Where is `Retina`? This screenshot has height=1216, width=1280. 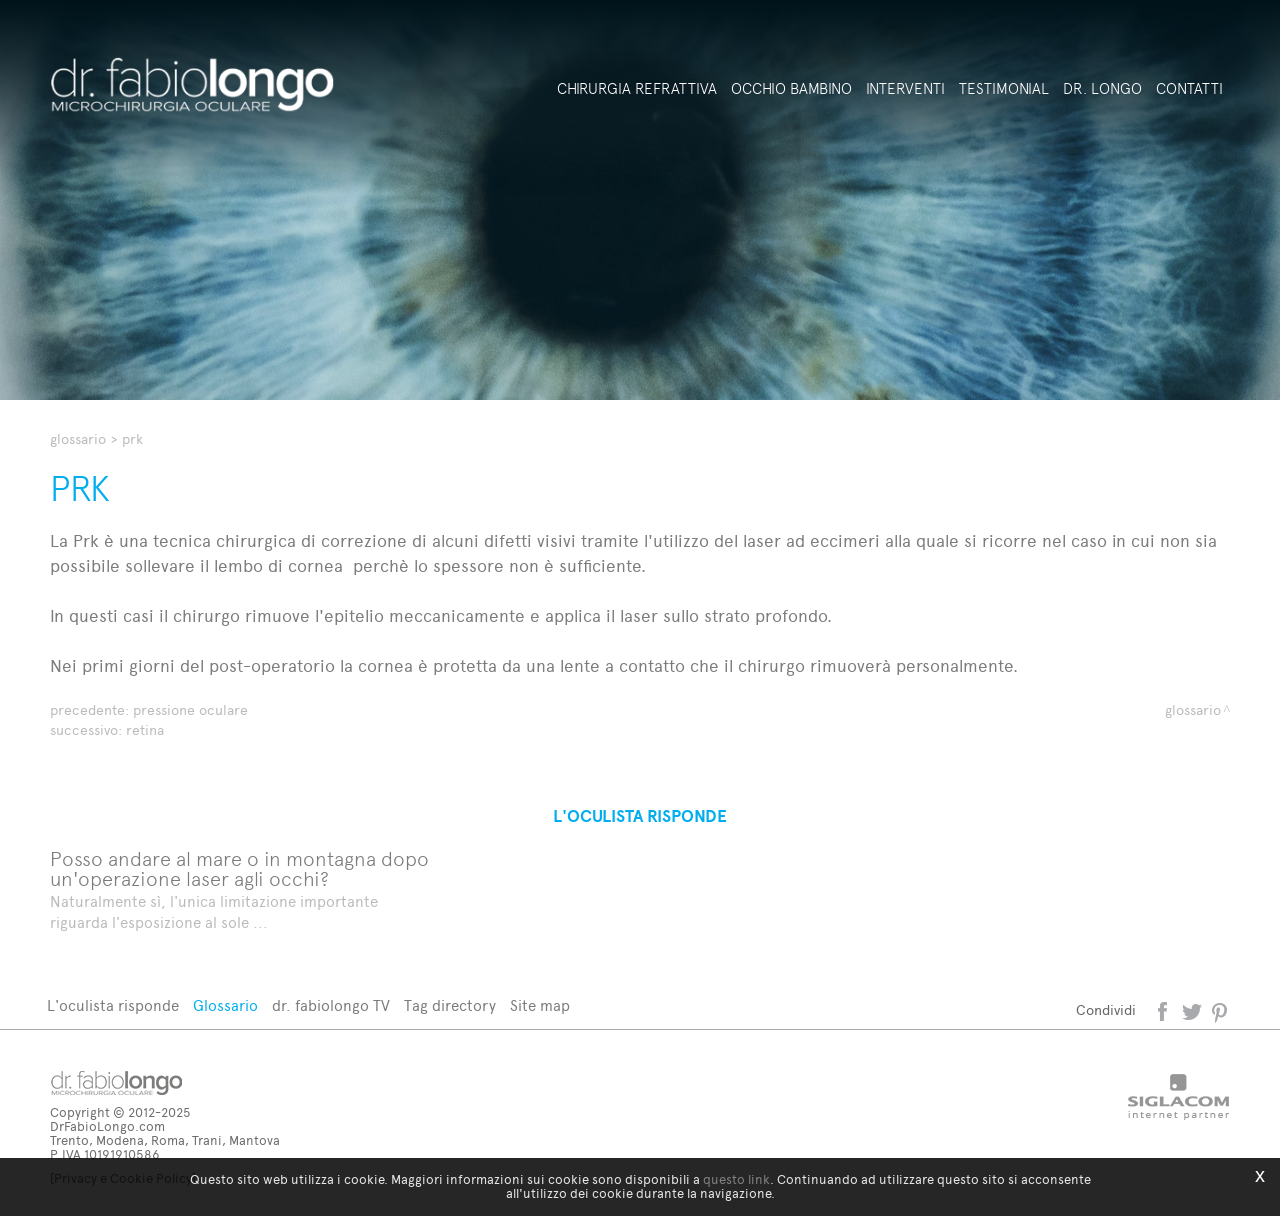 Retina is located at coordinates (145, 730).